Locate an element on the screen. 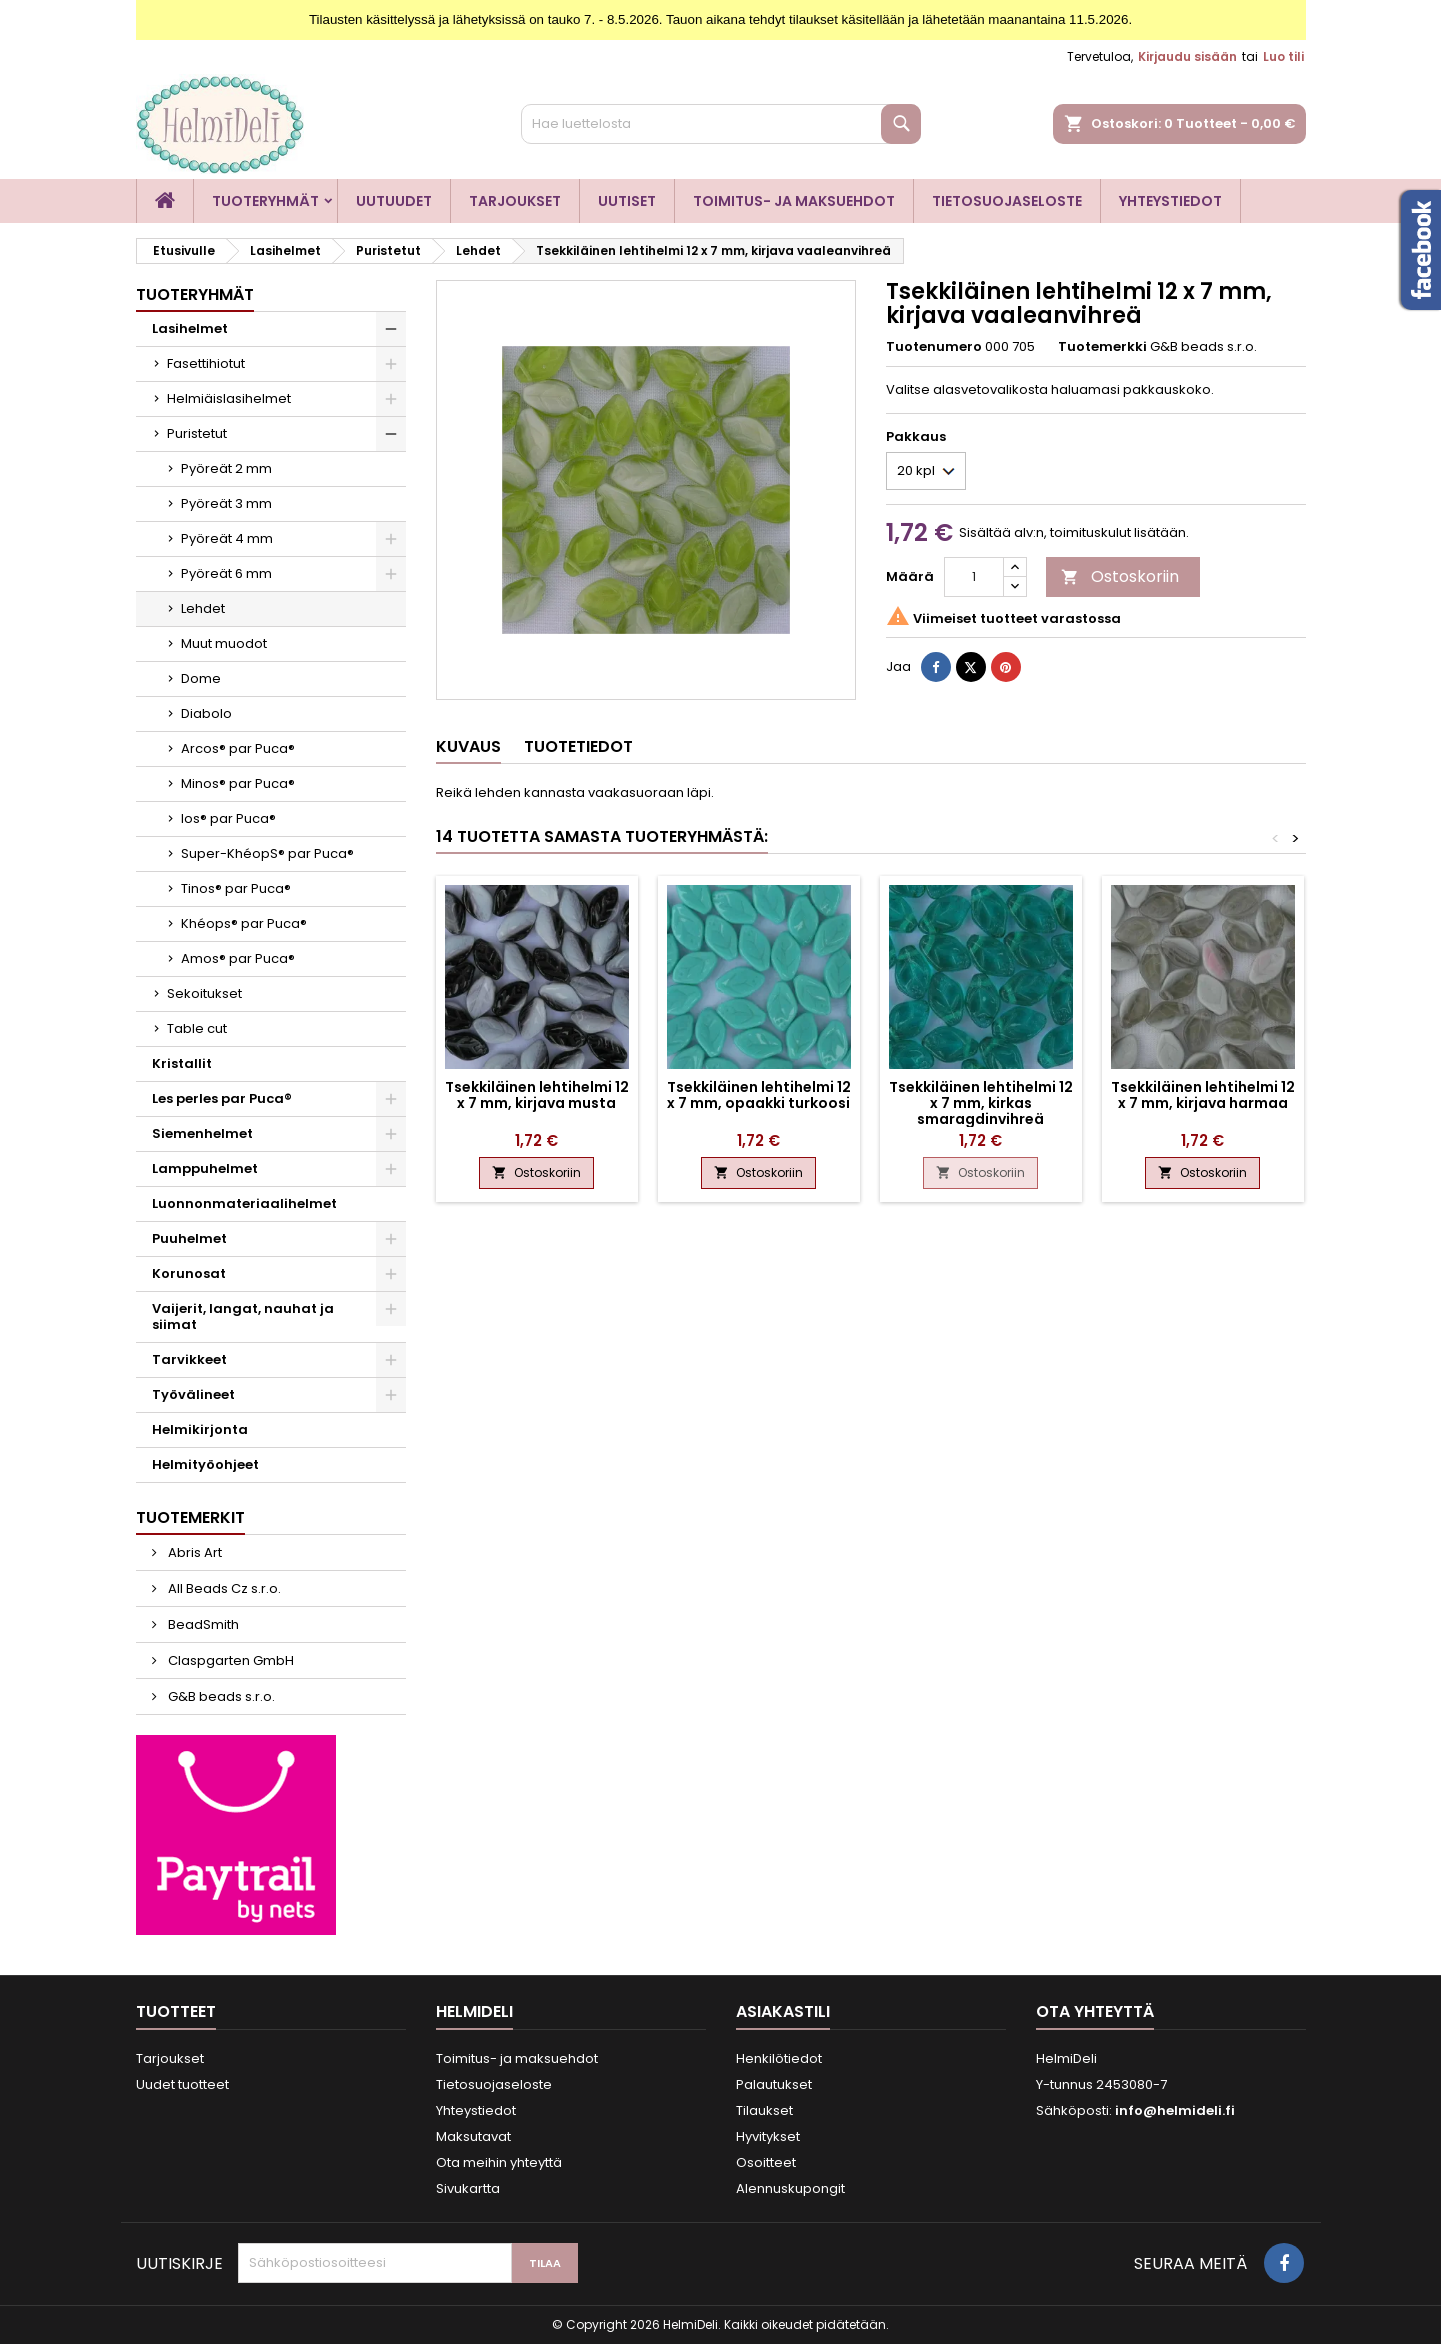  Uutuudet is located at coordinates (394, 201).